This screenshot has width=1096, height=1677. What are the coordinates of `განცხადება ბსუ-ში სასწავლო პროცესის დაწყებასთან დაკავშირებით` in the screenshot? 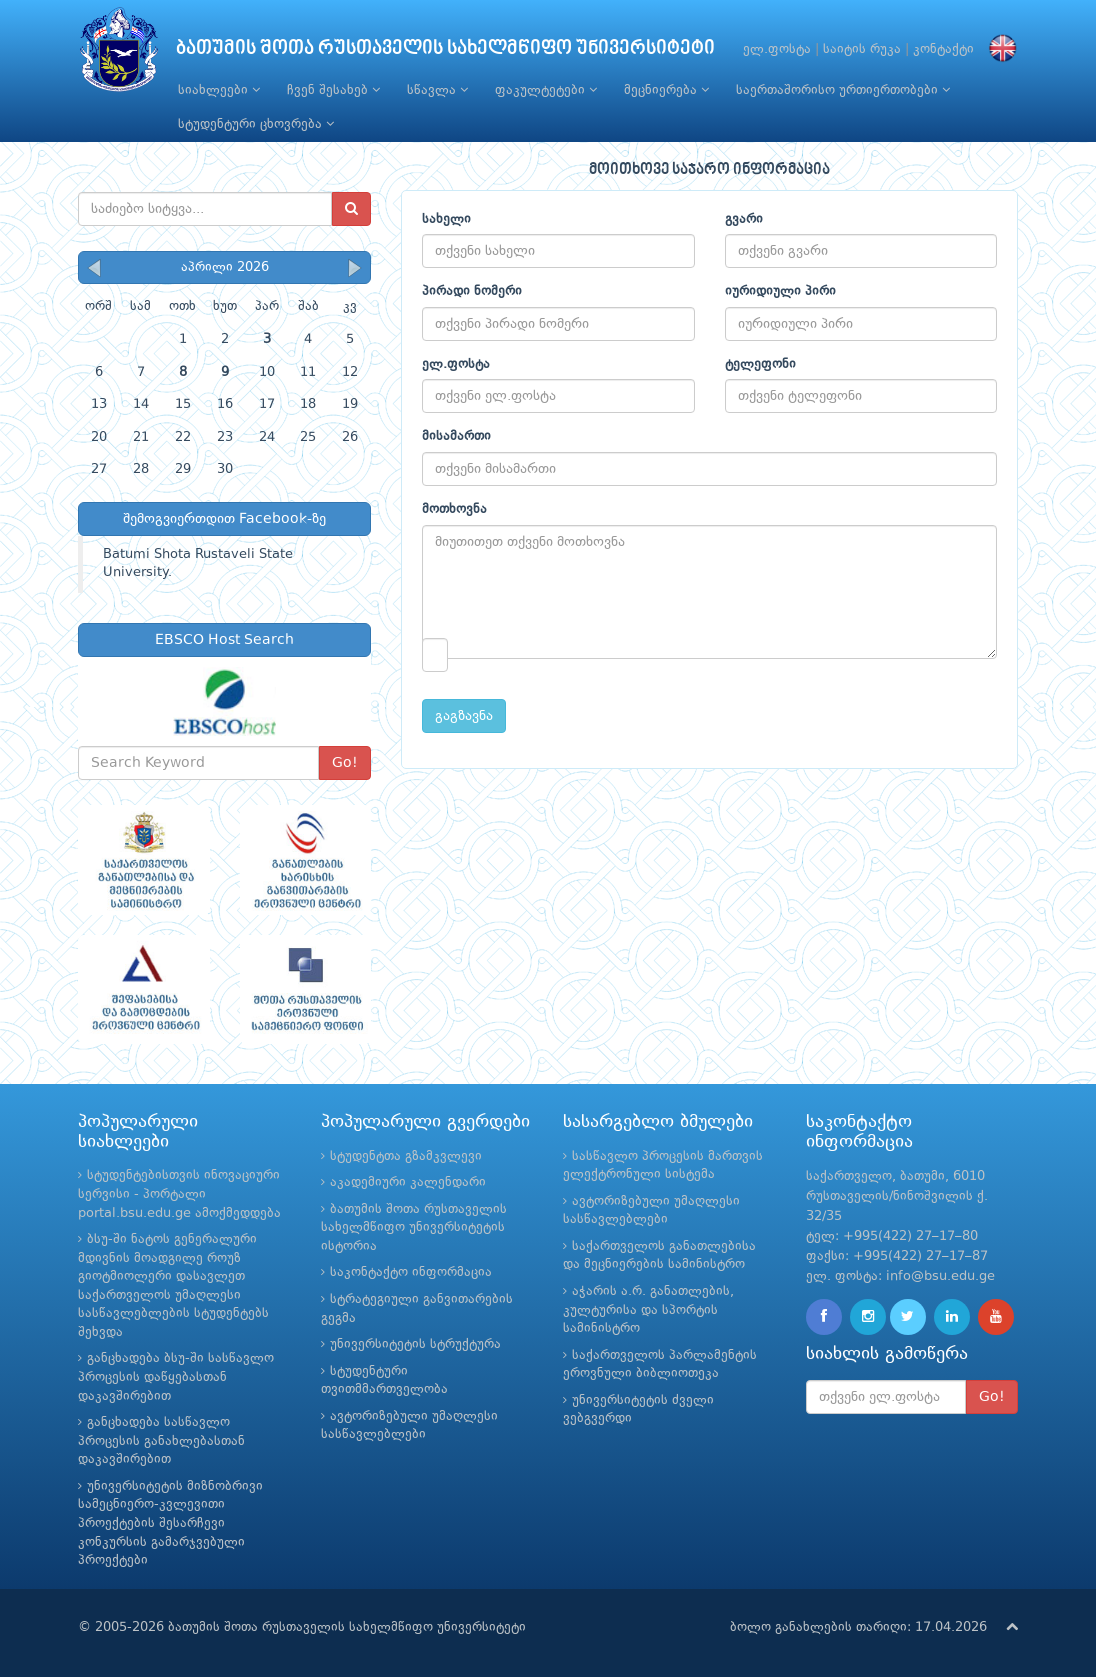 It's located at (176, 1377).